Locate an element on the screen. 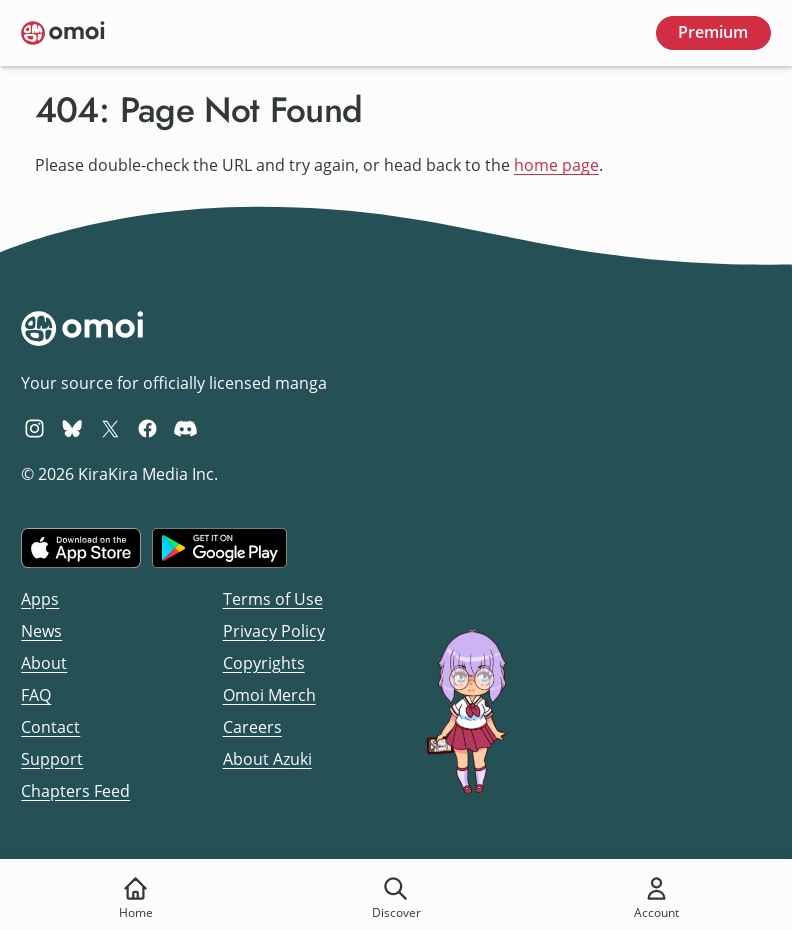 This screenshot has height=930, width=792. Copyrights is located at coordinates (264, 663).